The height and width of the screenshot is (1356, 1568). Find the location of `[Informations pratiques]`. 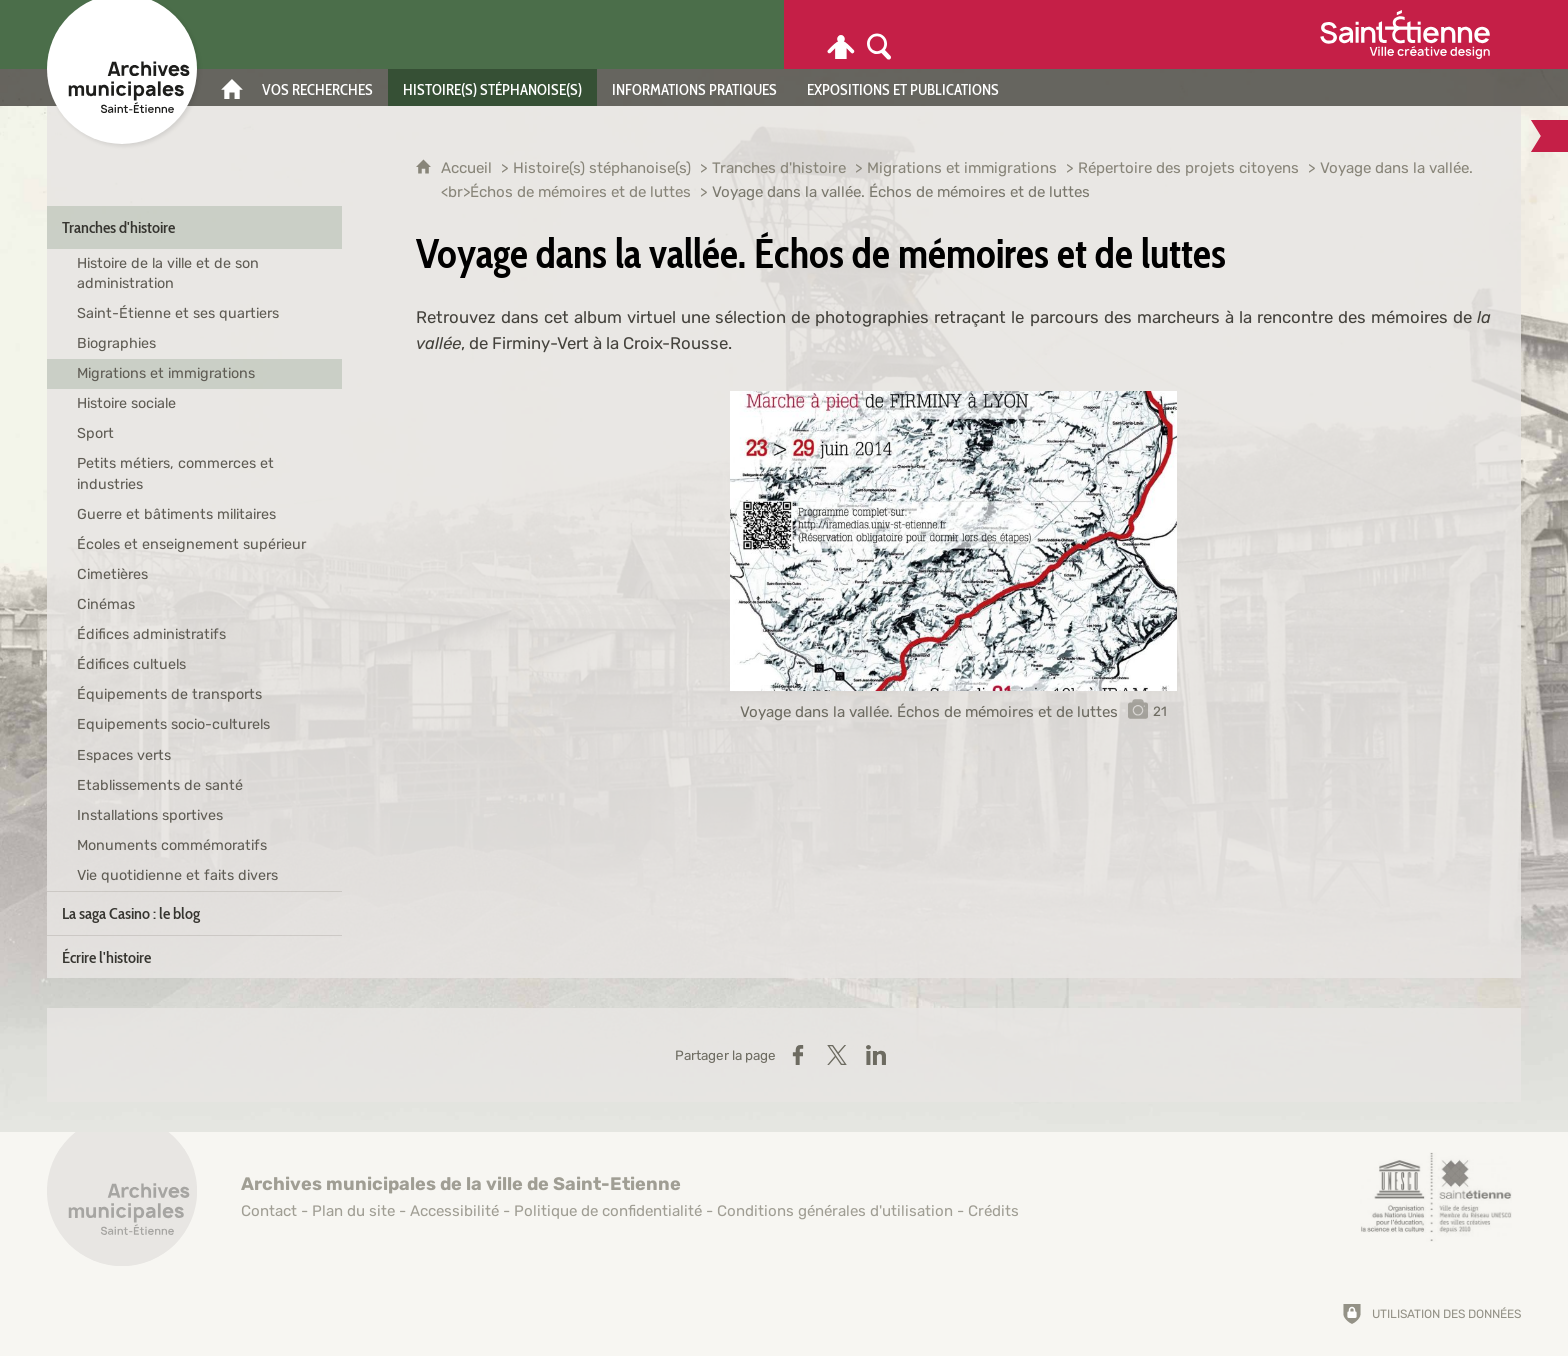

[Informations pratiques] is located at coordinates (694, 87).